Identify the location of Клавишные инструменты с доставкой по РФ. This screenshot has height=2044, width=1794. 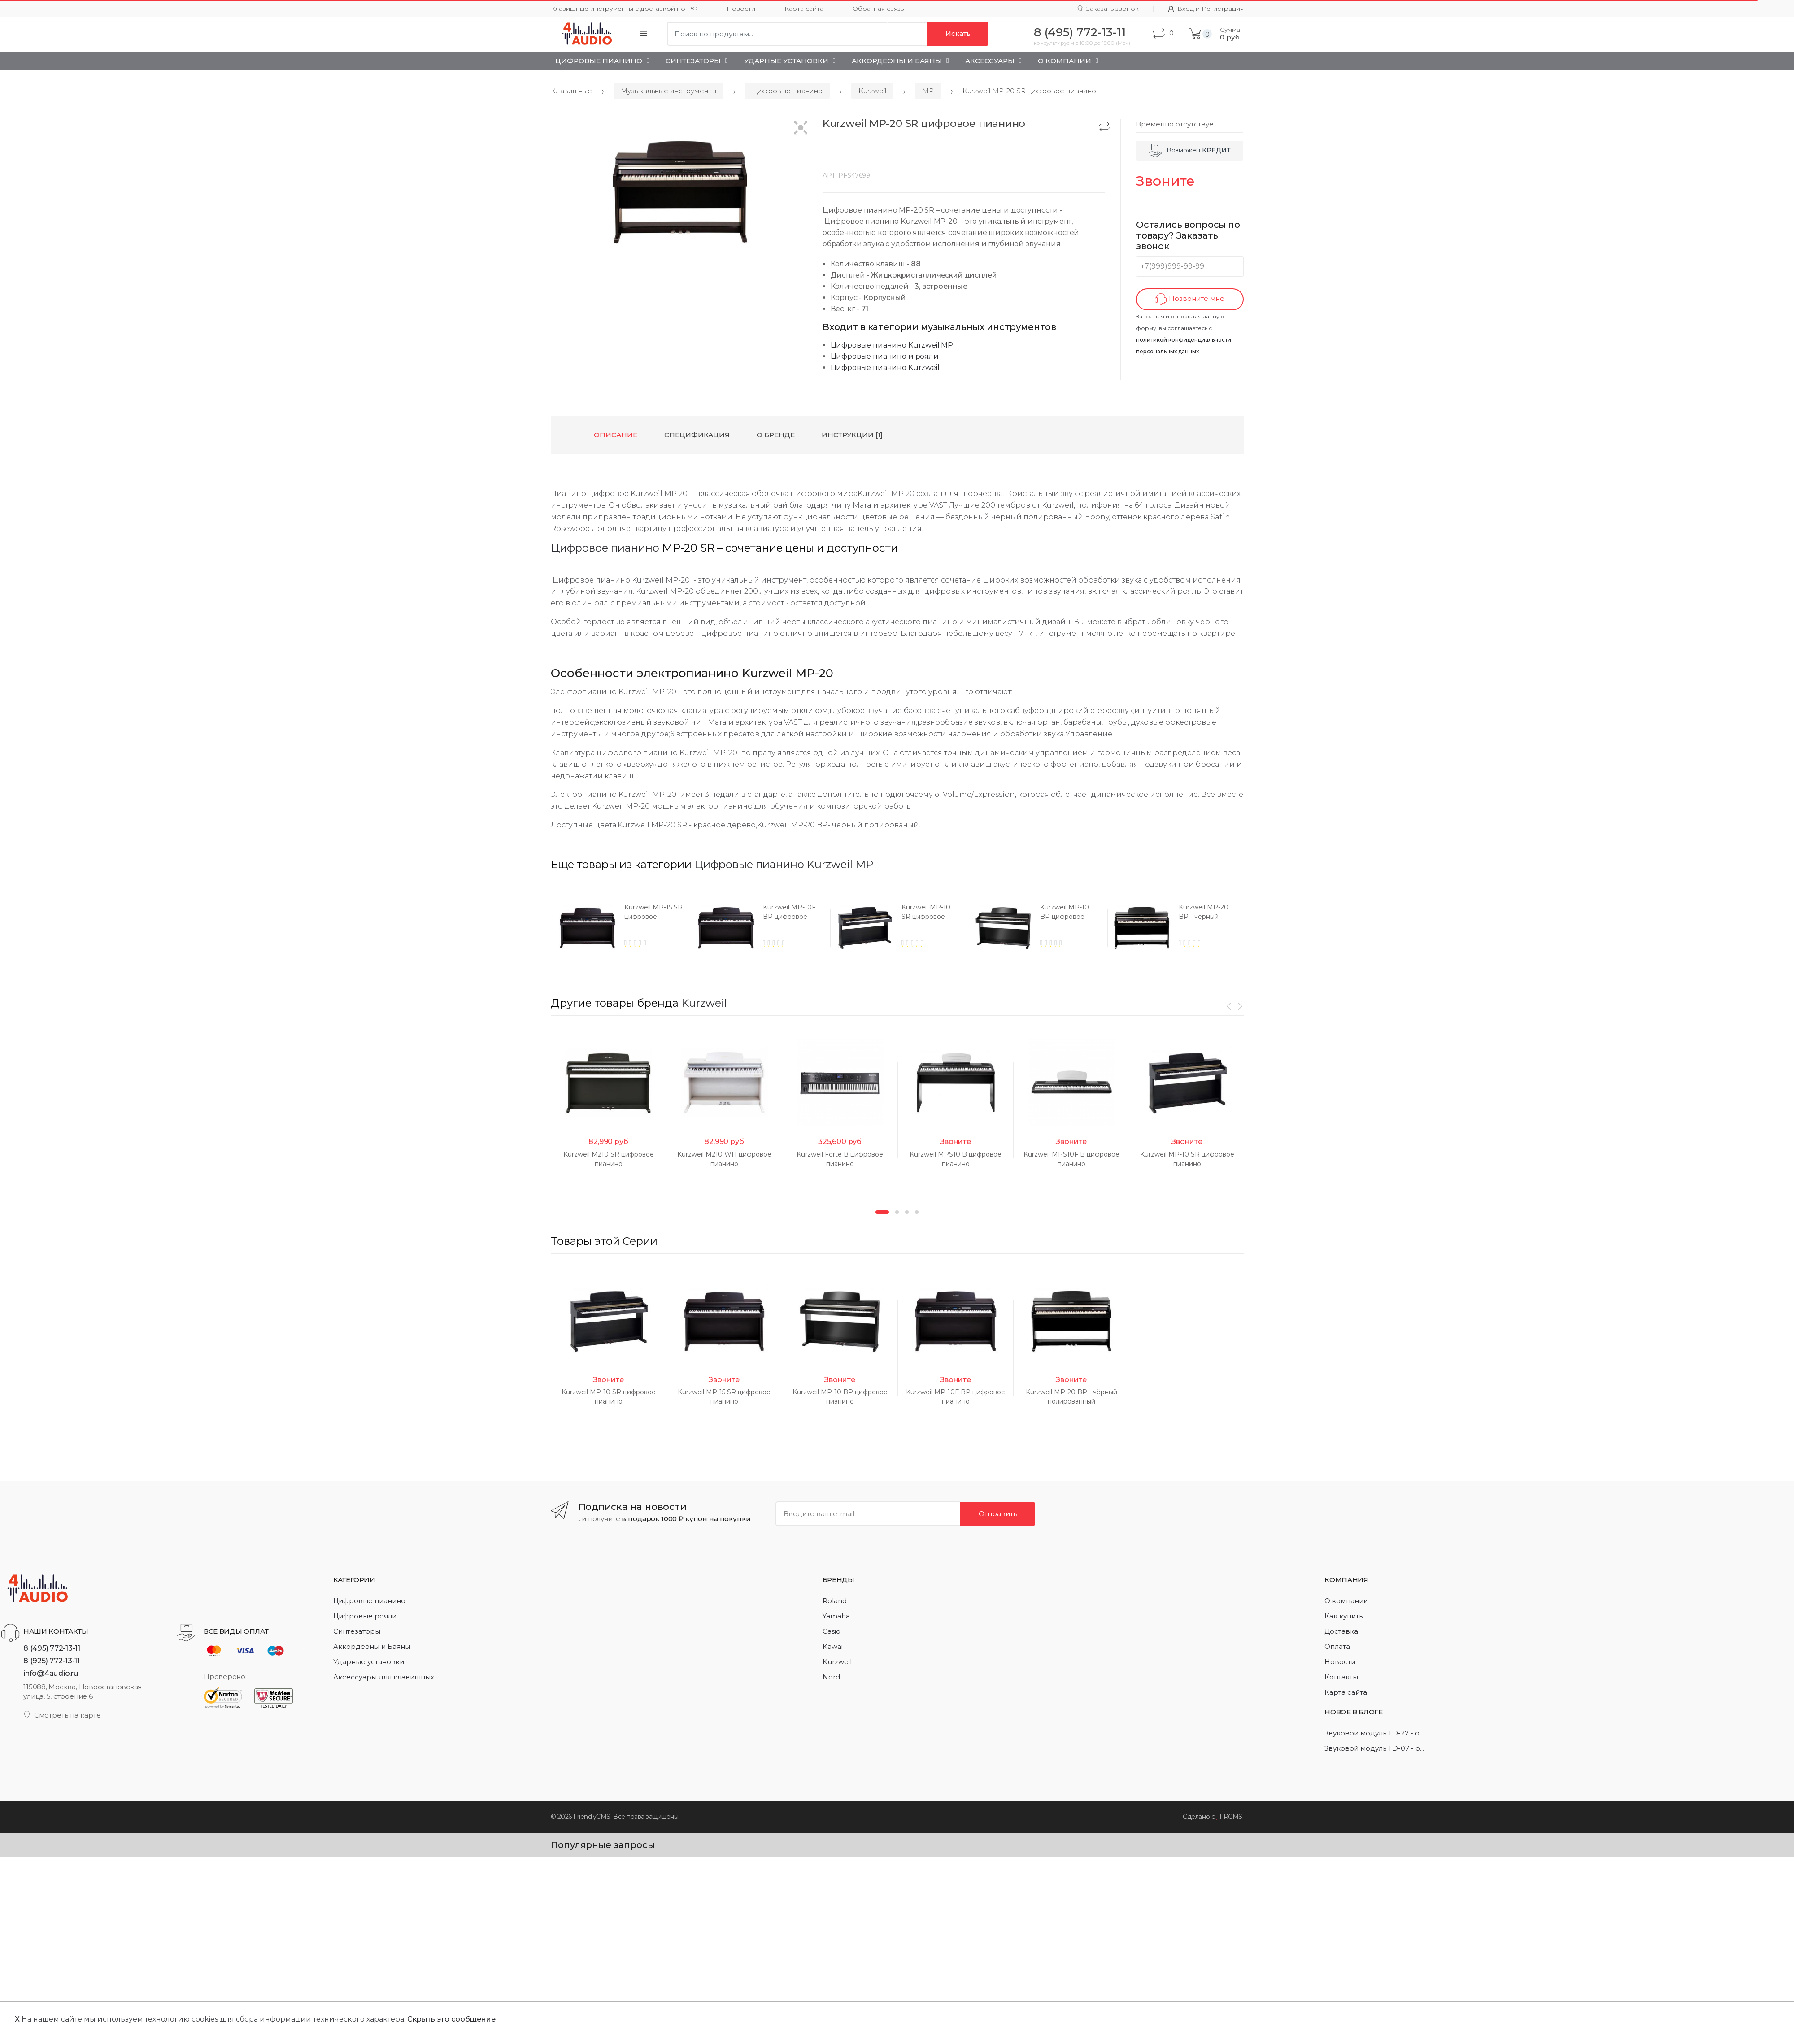
(624, 8).